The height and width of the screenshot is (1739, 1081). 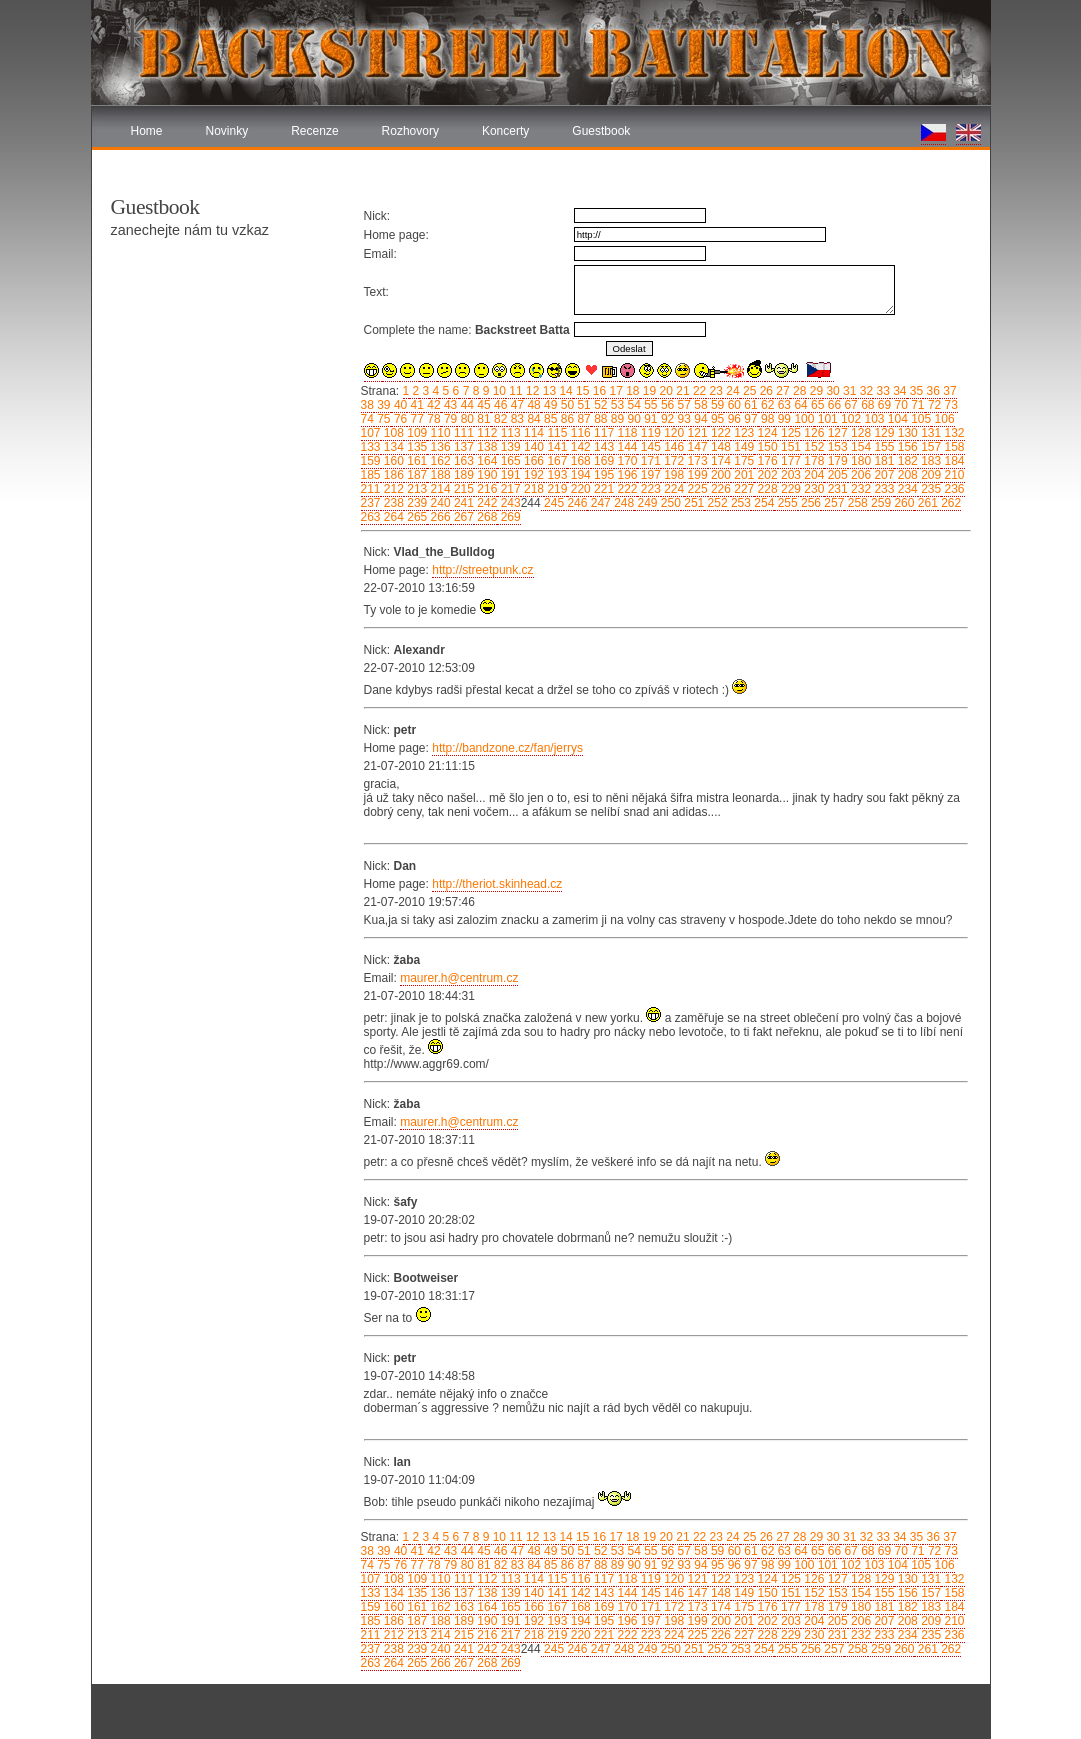 What do you see at coordinates (602, 461) in the screenshot?
I see `169` at bounding box center [602, 461].